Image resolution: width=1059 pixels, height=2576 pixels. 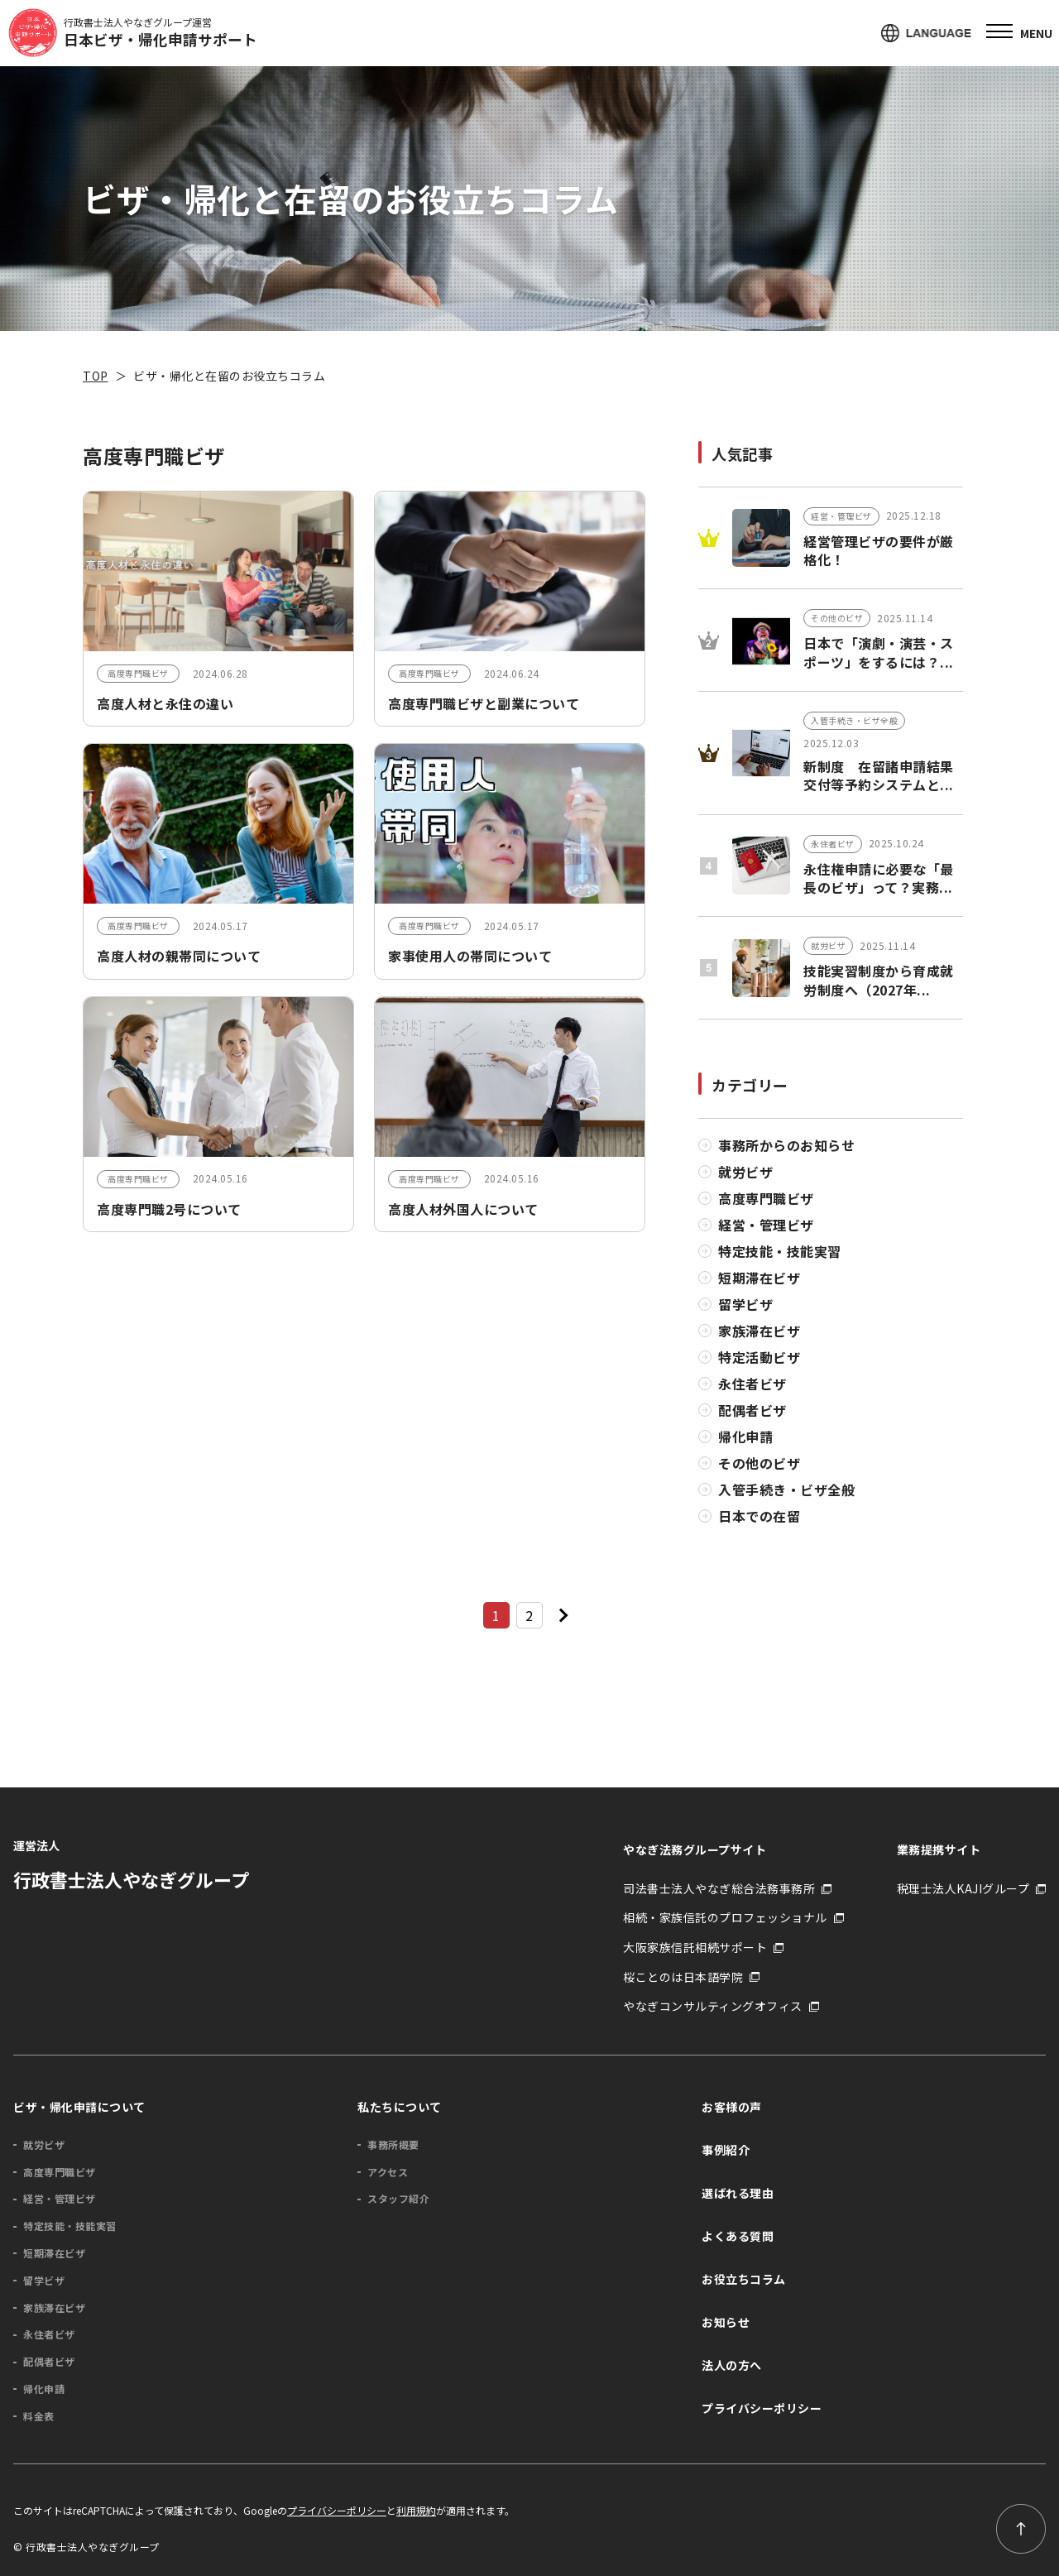 I want to click on その他のビザ, so click(x=759, y=1462).